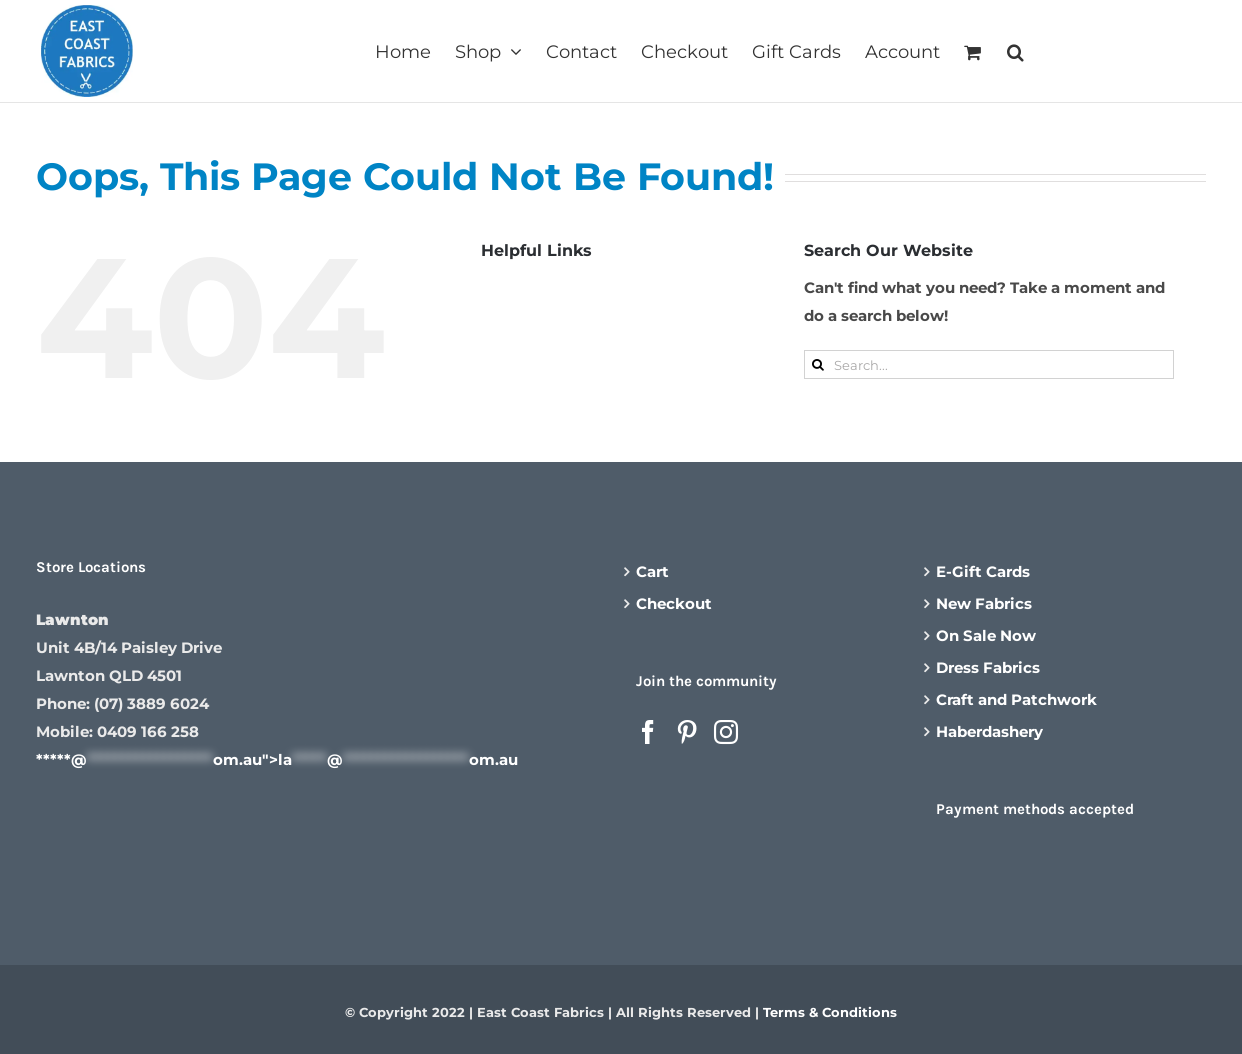 This screenshot has height=1054, width=1242. Describe the element at coordinates (1016, 699) in the screenshot. I see `Craft and Patchwork` at that location.